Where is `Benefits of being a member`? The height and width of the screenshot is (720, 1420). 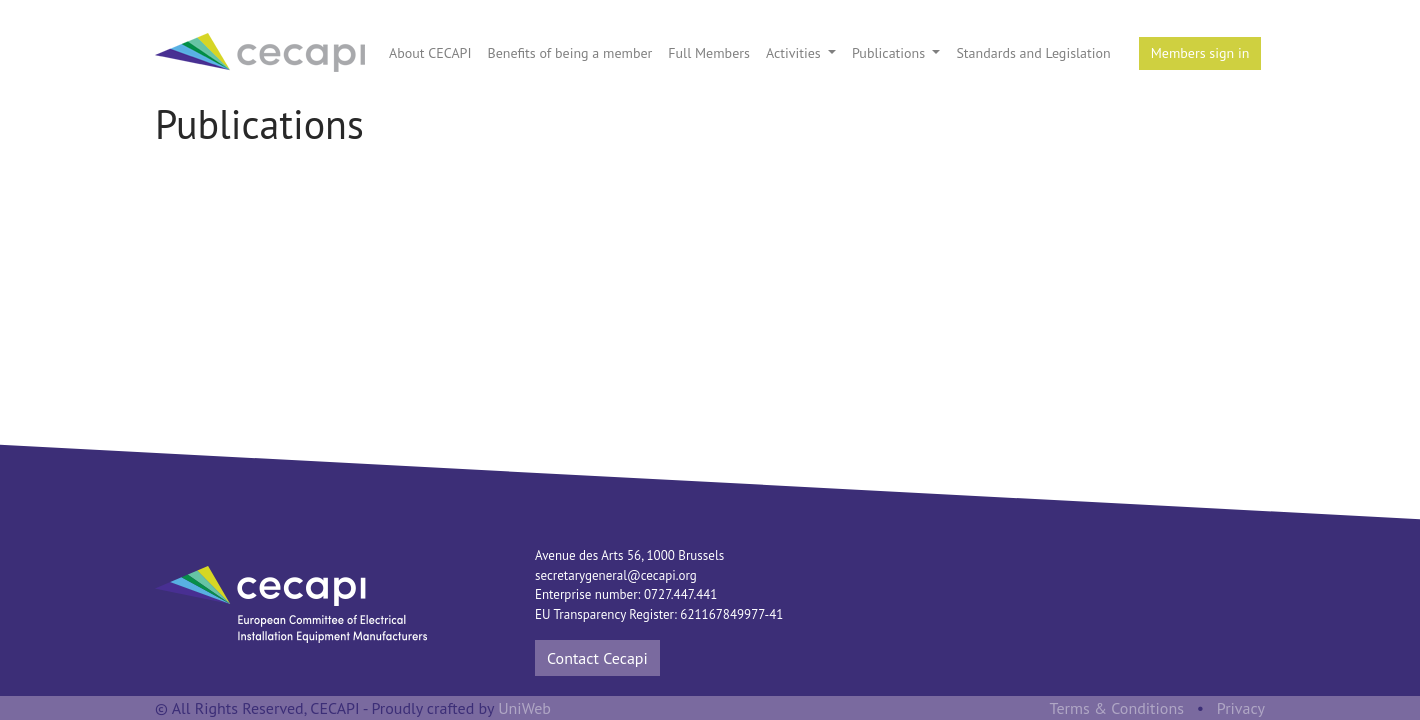 Benefits of being a member is located at coordinates (569, 53).